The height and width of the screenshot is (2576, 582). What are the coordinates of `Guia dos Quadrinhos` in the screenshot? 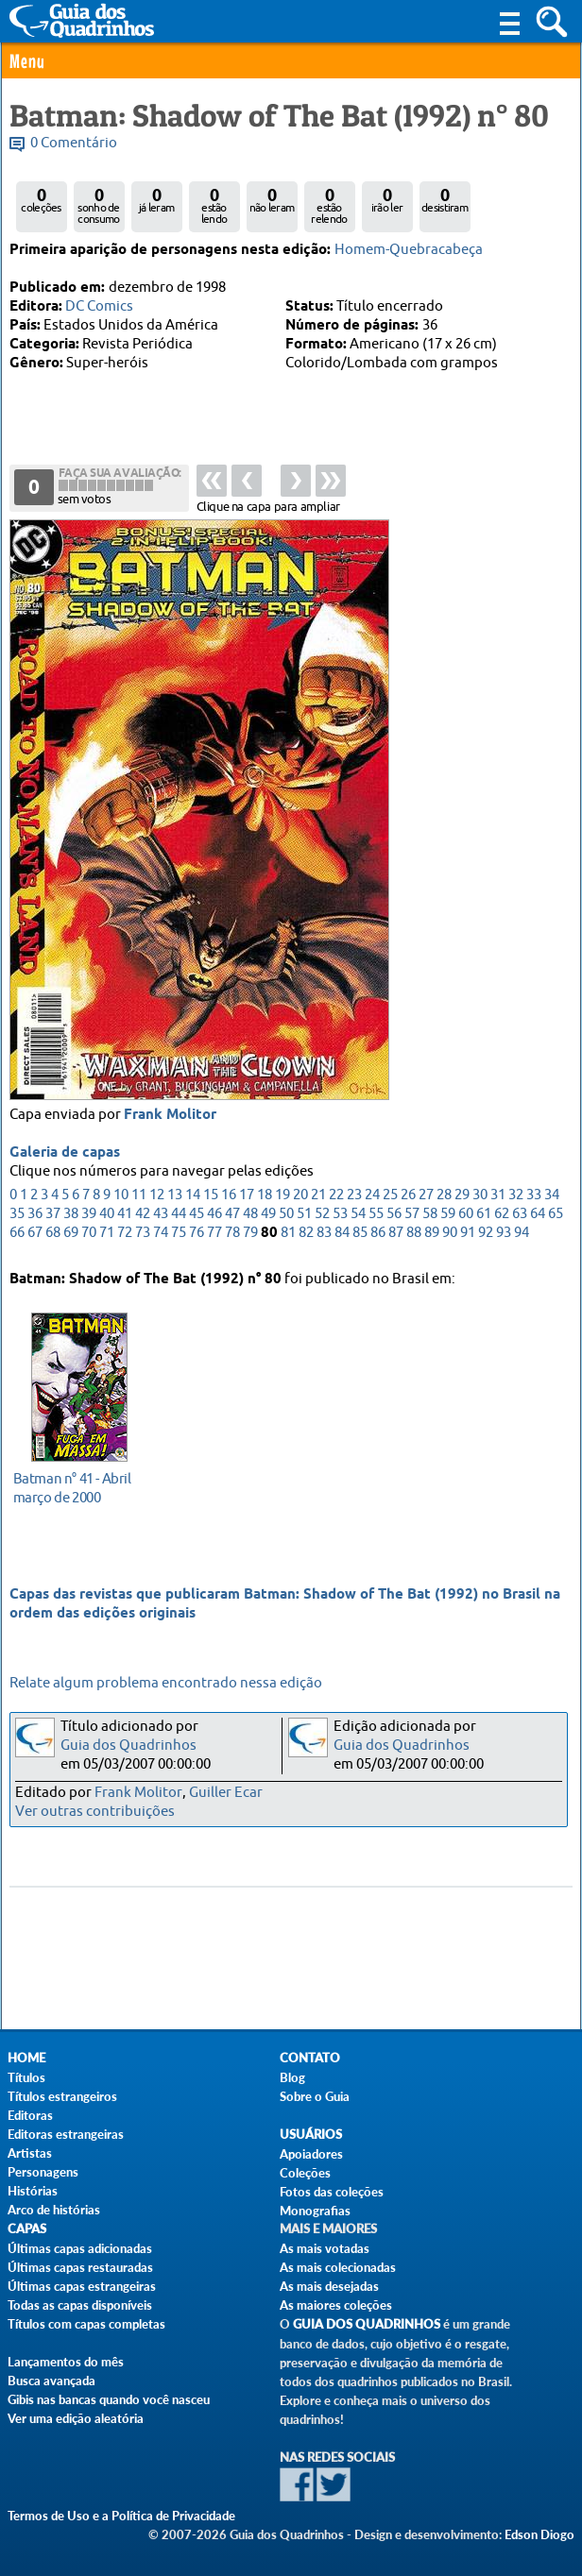 It's located at (128, 1745).